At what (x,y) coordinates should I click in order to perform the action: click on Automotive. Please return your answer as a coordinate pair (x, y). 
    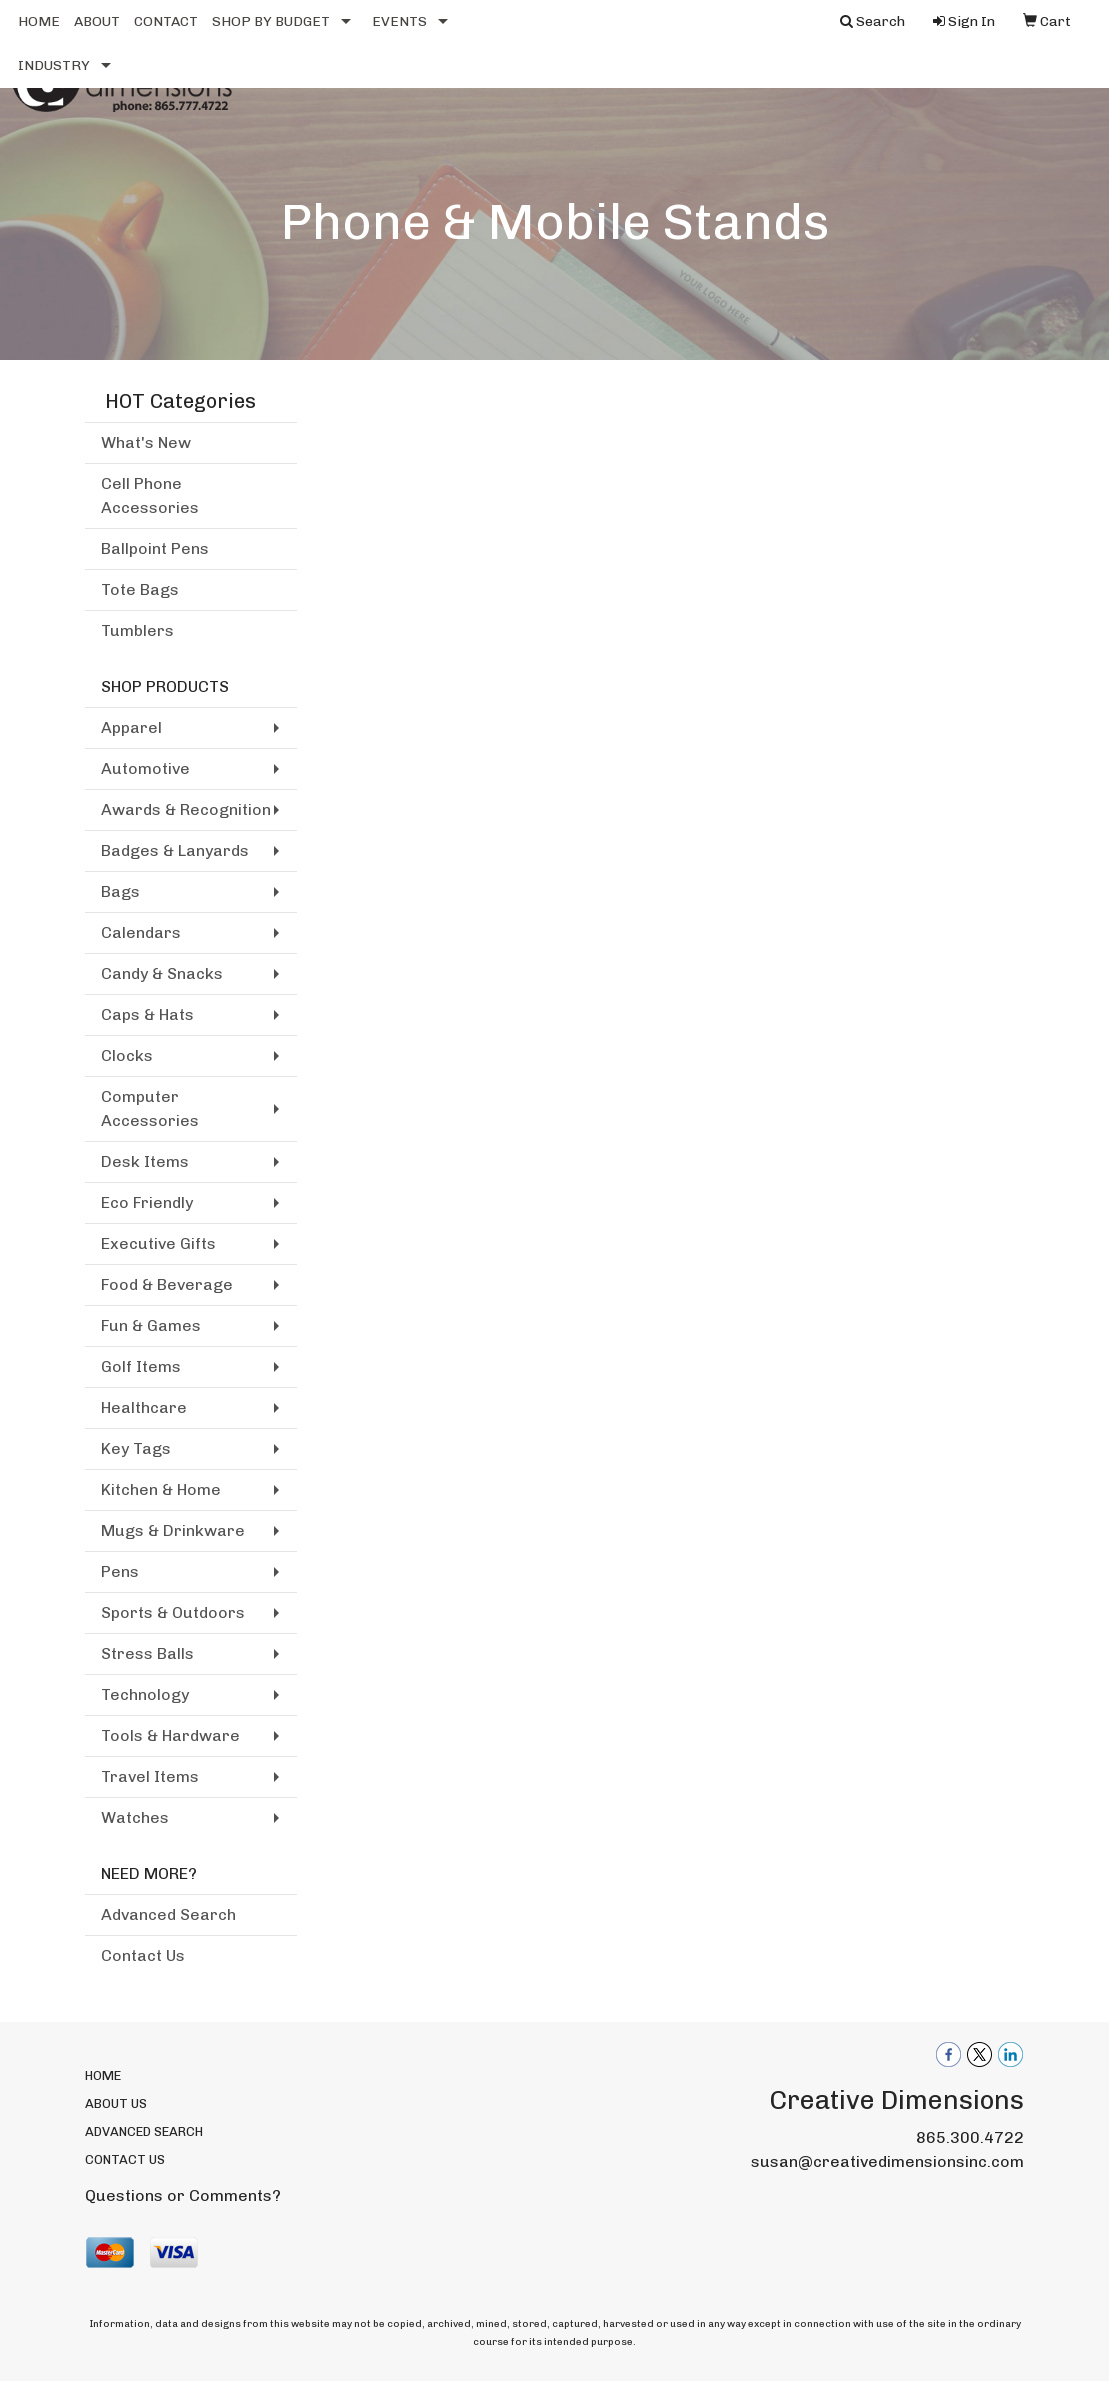
    Looking at the image, I should click on (145, 768).